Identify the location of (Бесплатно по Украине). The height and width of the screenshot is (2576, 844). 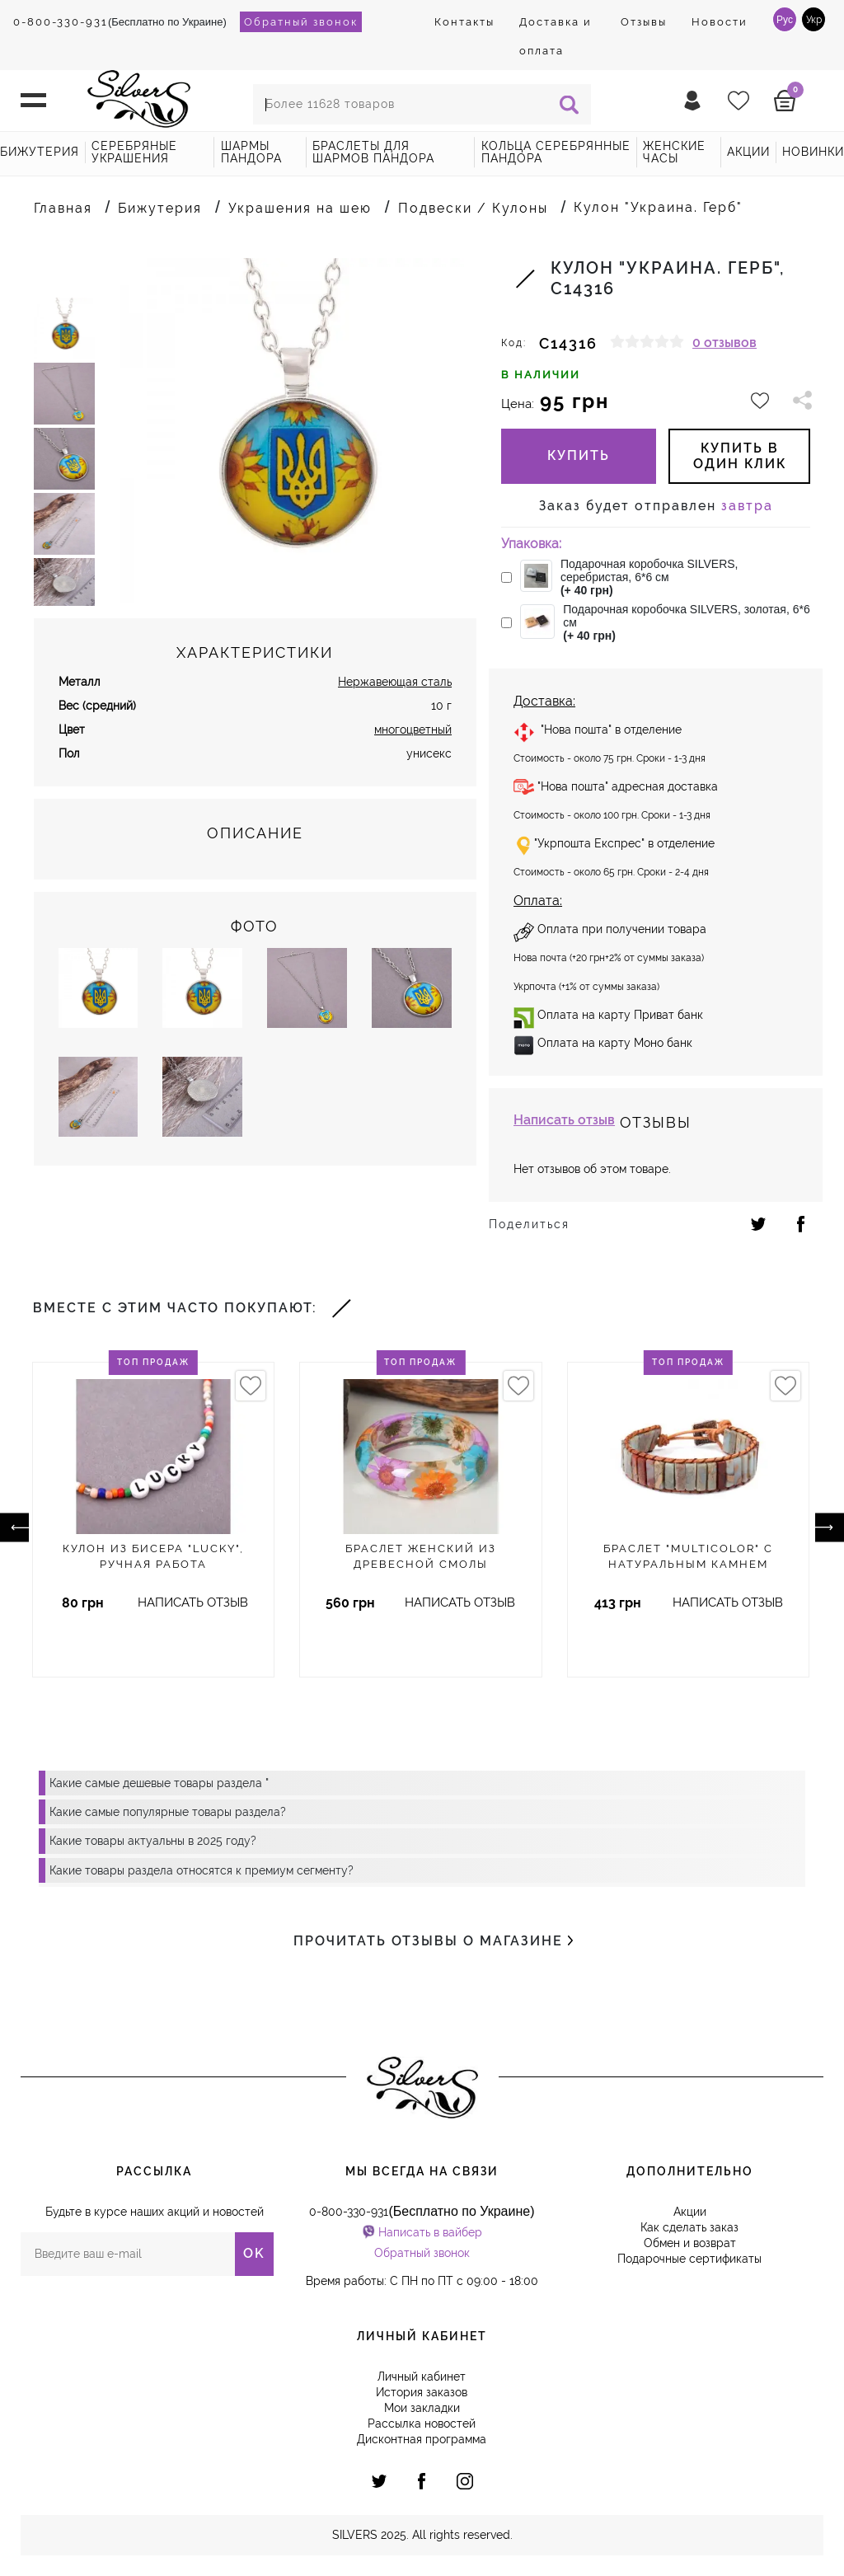
(120, 22).